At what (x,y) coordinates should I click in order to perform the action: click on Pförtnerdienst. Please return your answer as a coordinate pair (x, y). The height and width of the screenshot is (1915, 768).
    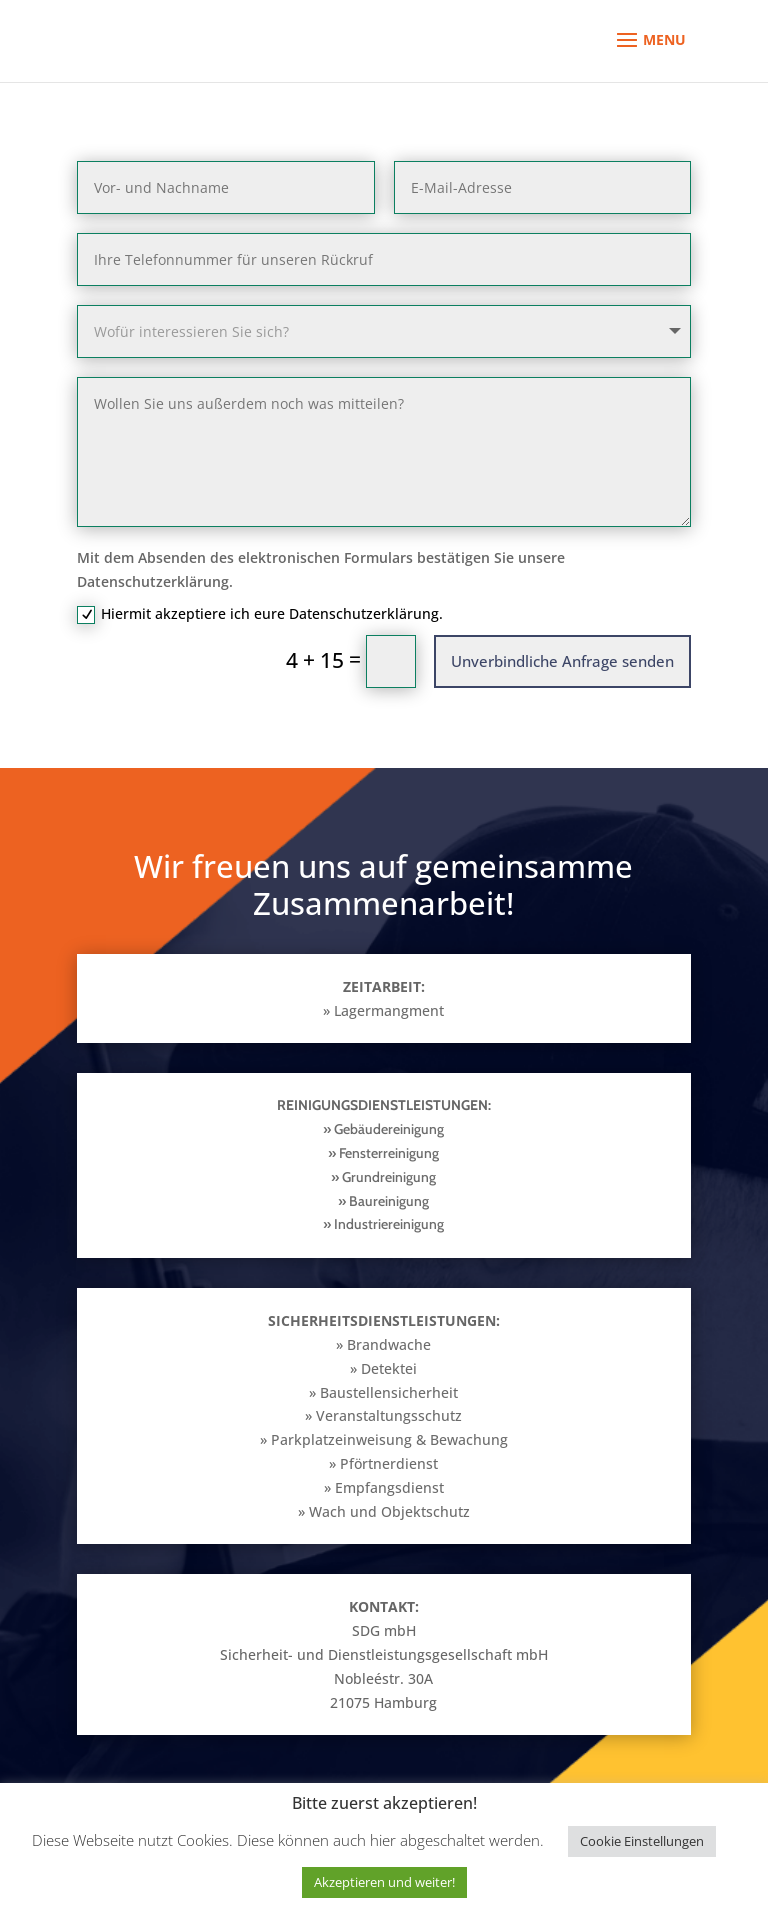
    Looking at the image, I should click on (389, 1463).